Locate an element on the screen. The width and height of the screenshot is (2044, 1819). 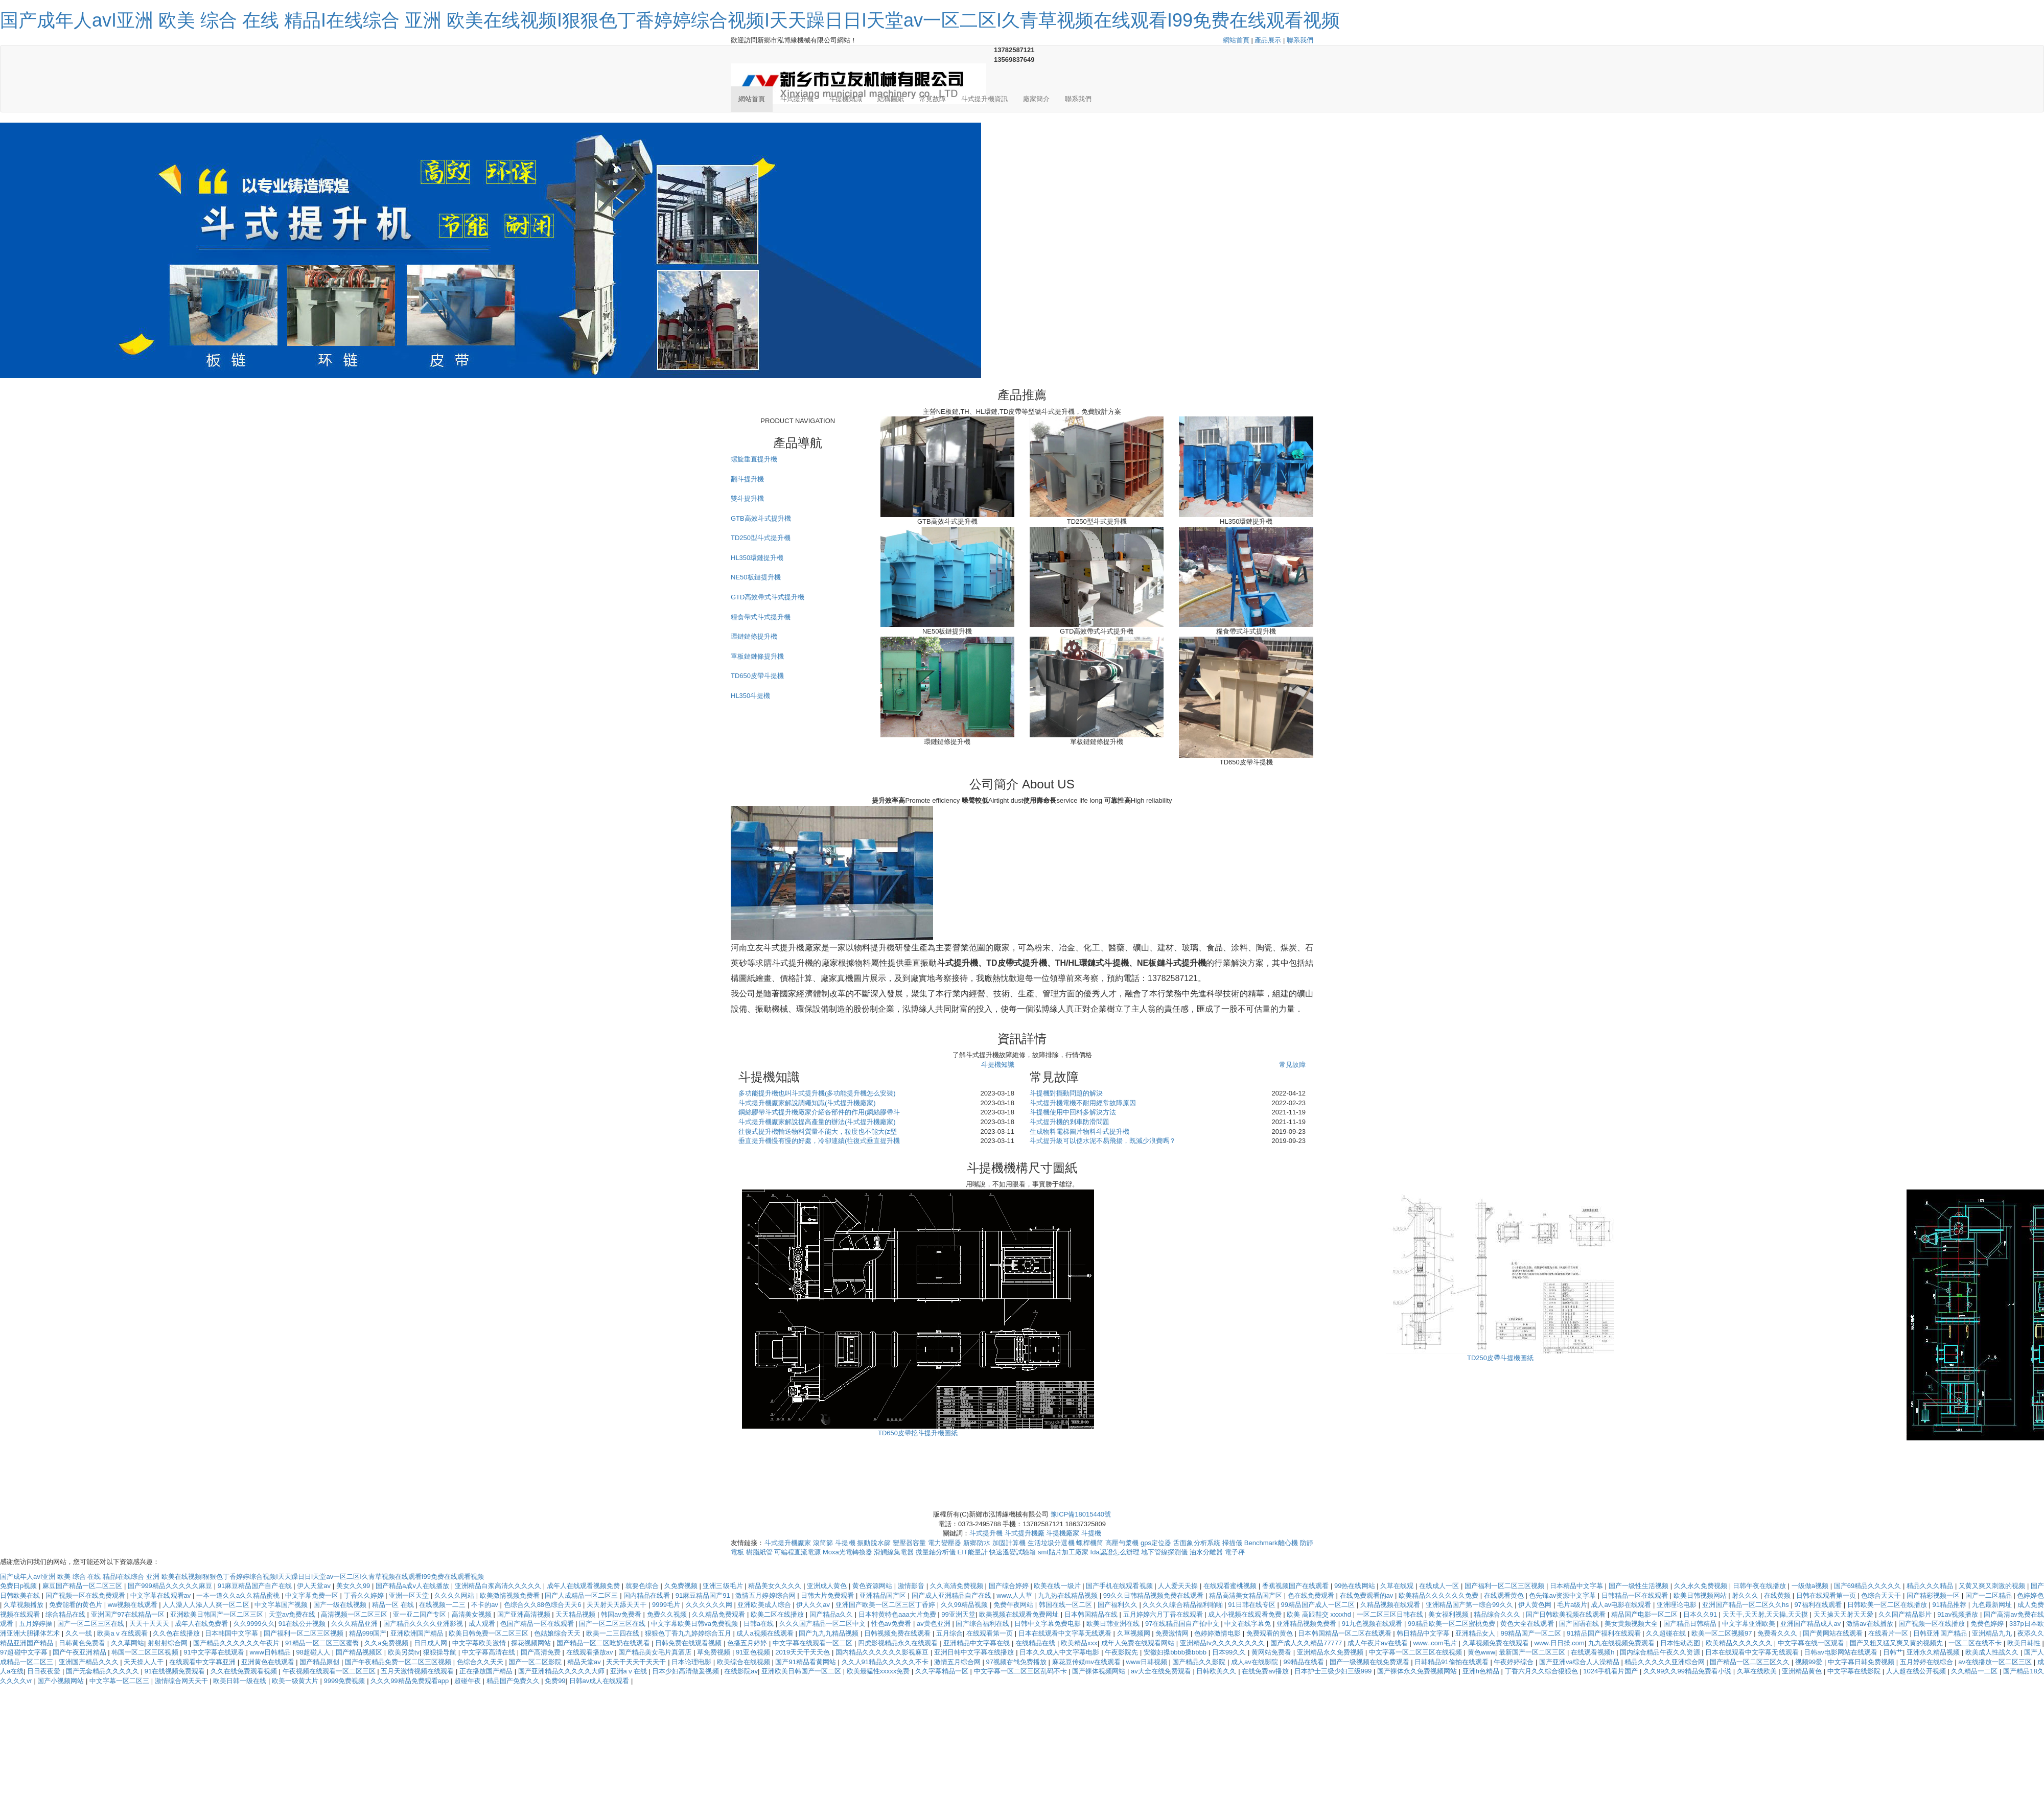
久久国产精品影片 is located at coordinates (1906, 1614).